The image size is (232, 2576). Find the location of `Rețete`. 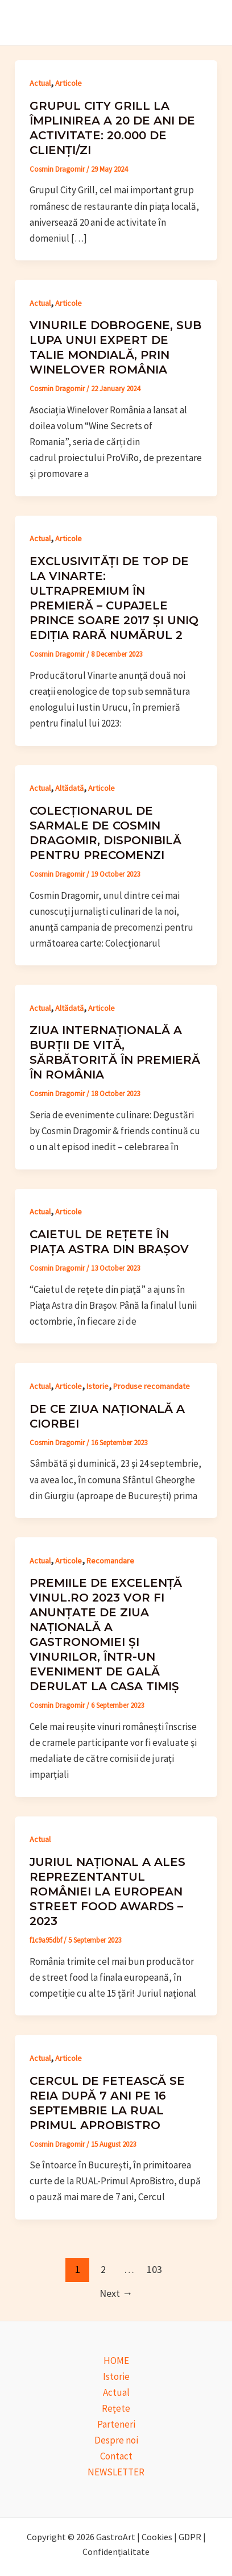

Rețete is located at coordinates (116, 2408).